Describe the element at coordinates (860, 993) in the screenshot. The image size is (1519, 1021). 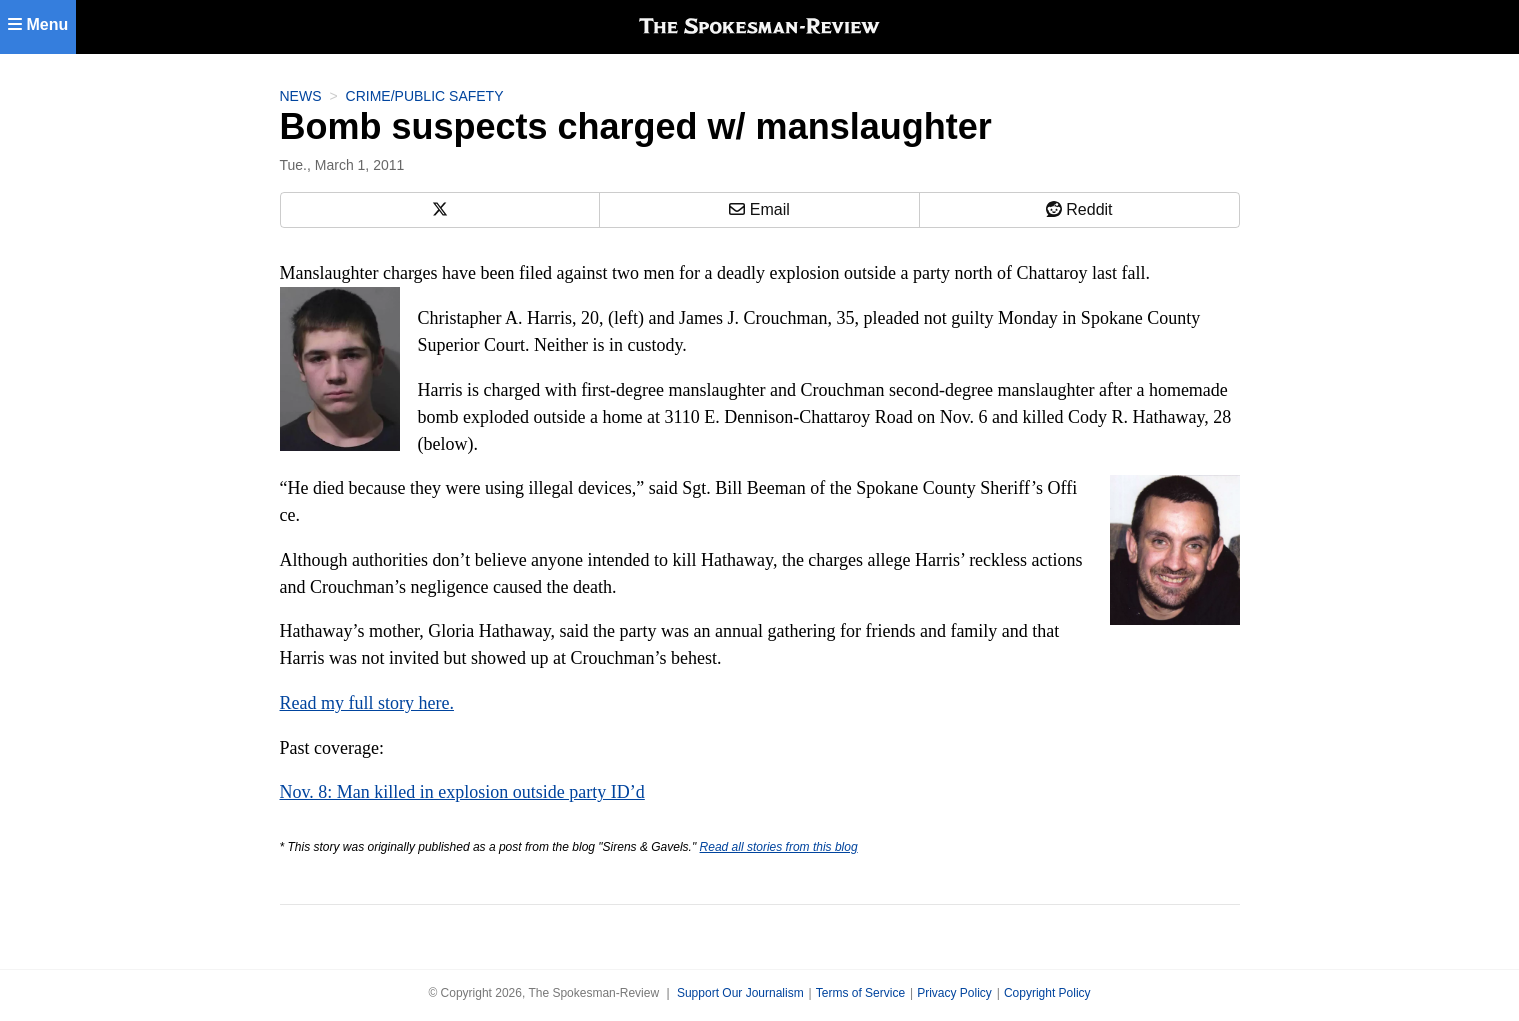
I see `Terms of Service` at that location.